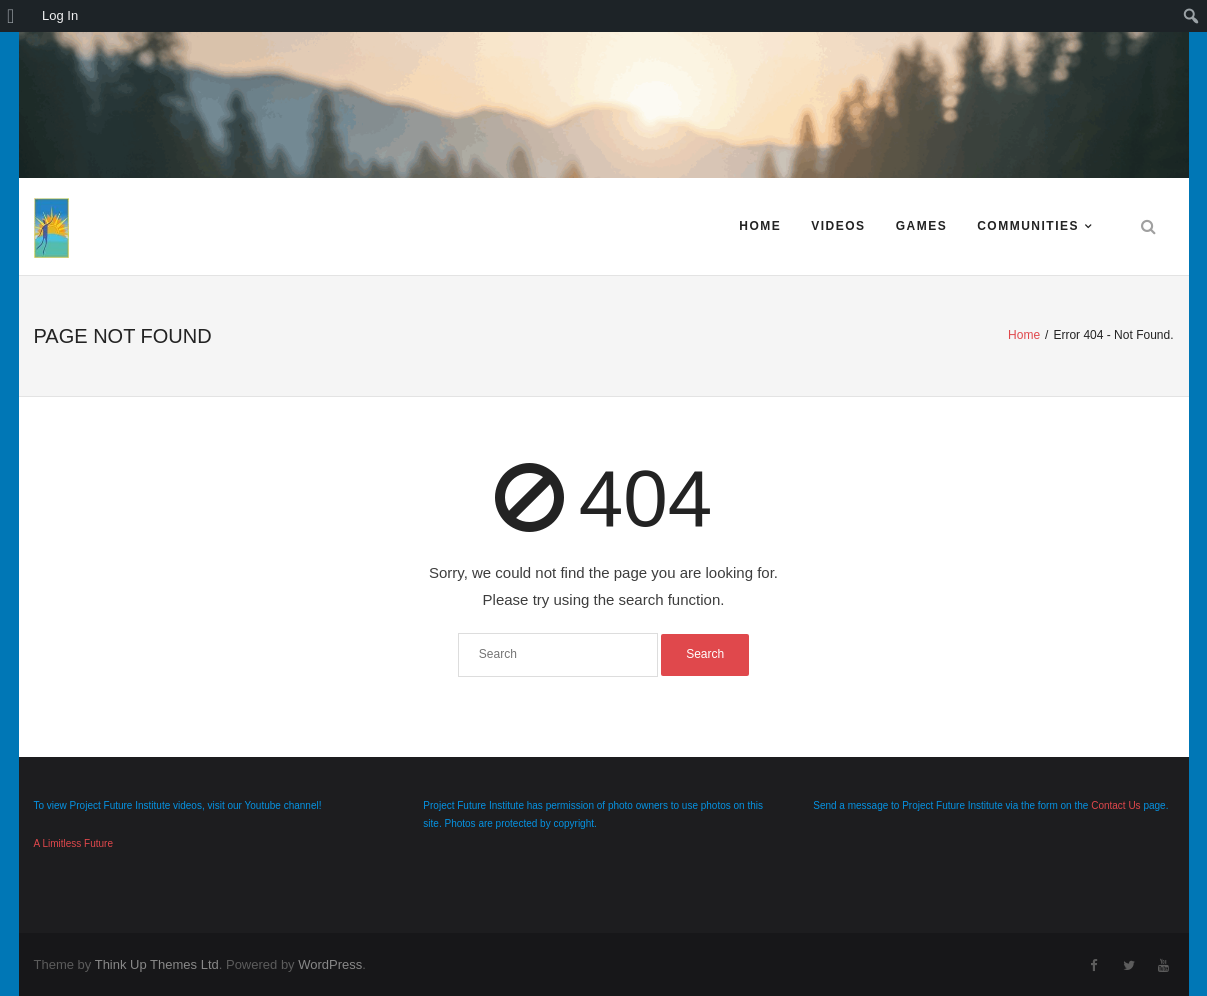 The image size is (1207, 996). I want to click on A Limitless Future, so click(73, 843).